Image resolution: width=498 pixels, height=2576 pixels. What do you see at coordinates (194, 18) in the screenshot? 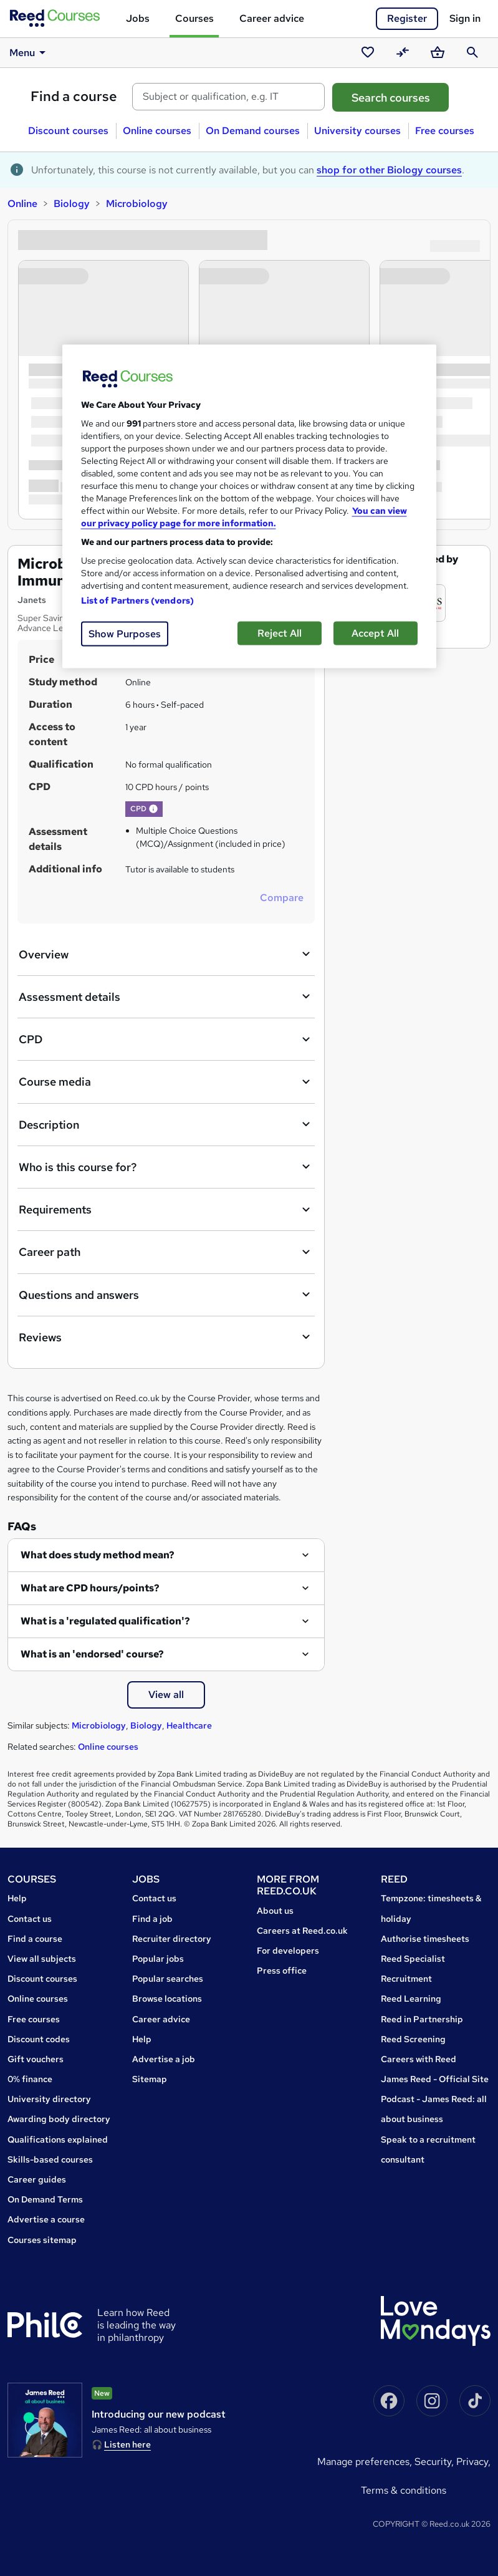
I see `Courses` at bounding box center [194, 18].